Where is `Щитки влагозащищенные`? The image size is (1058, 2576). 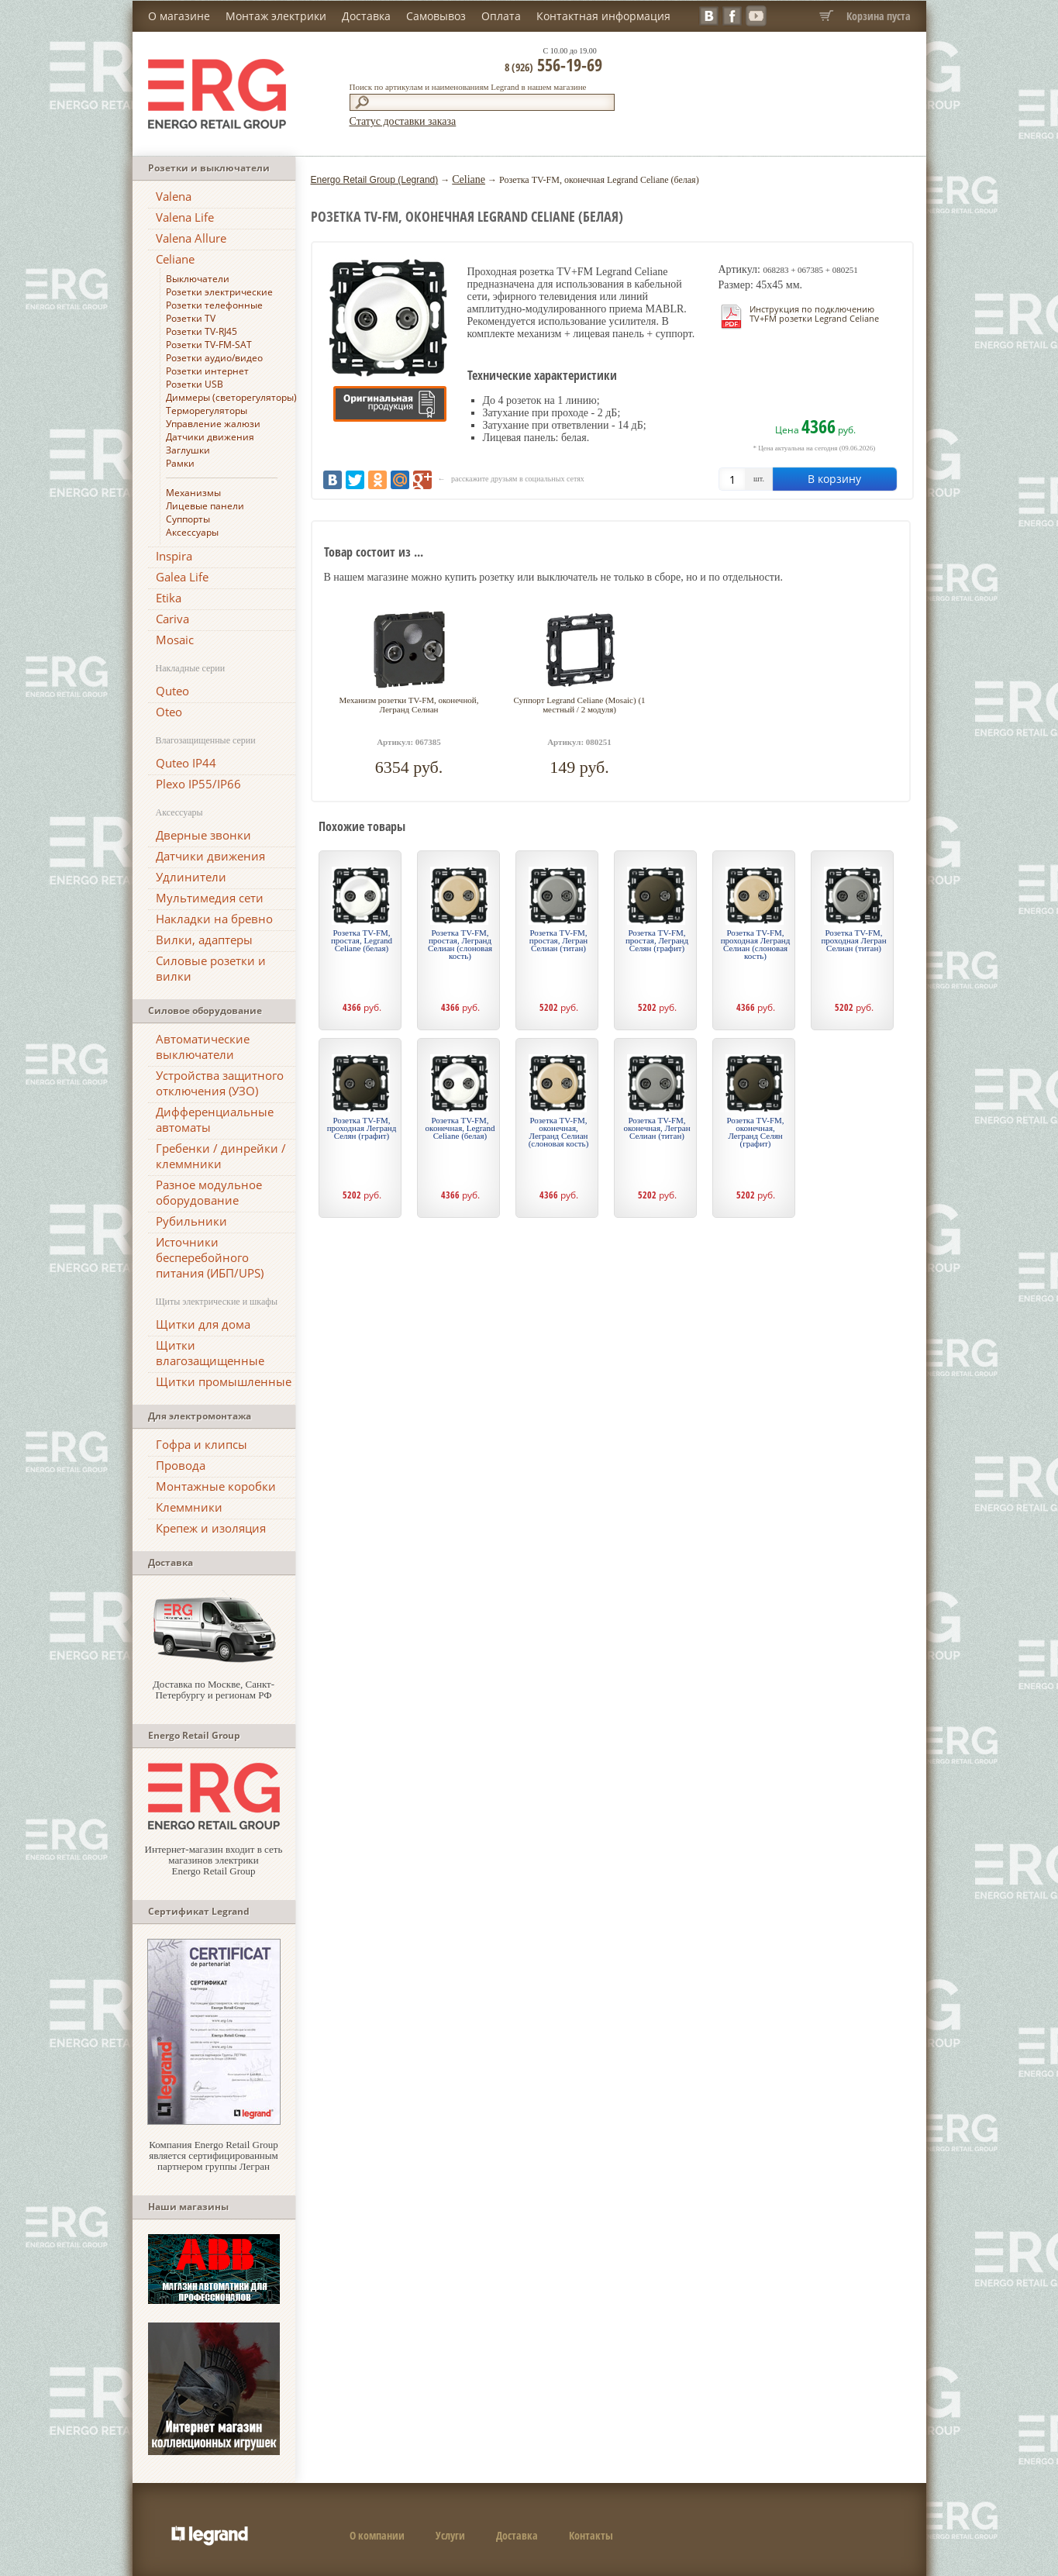
Щитки влагозащищенные is located at coordinates (210, 1352).